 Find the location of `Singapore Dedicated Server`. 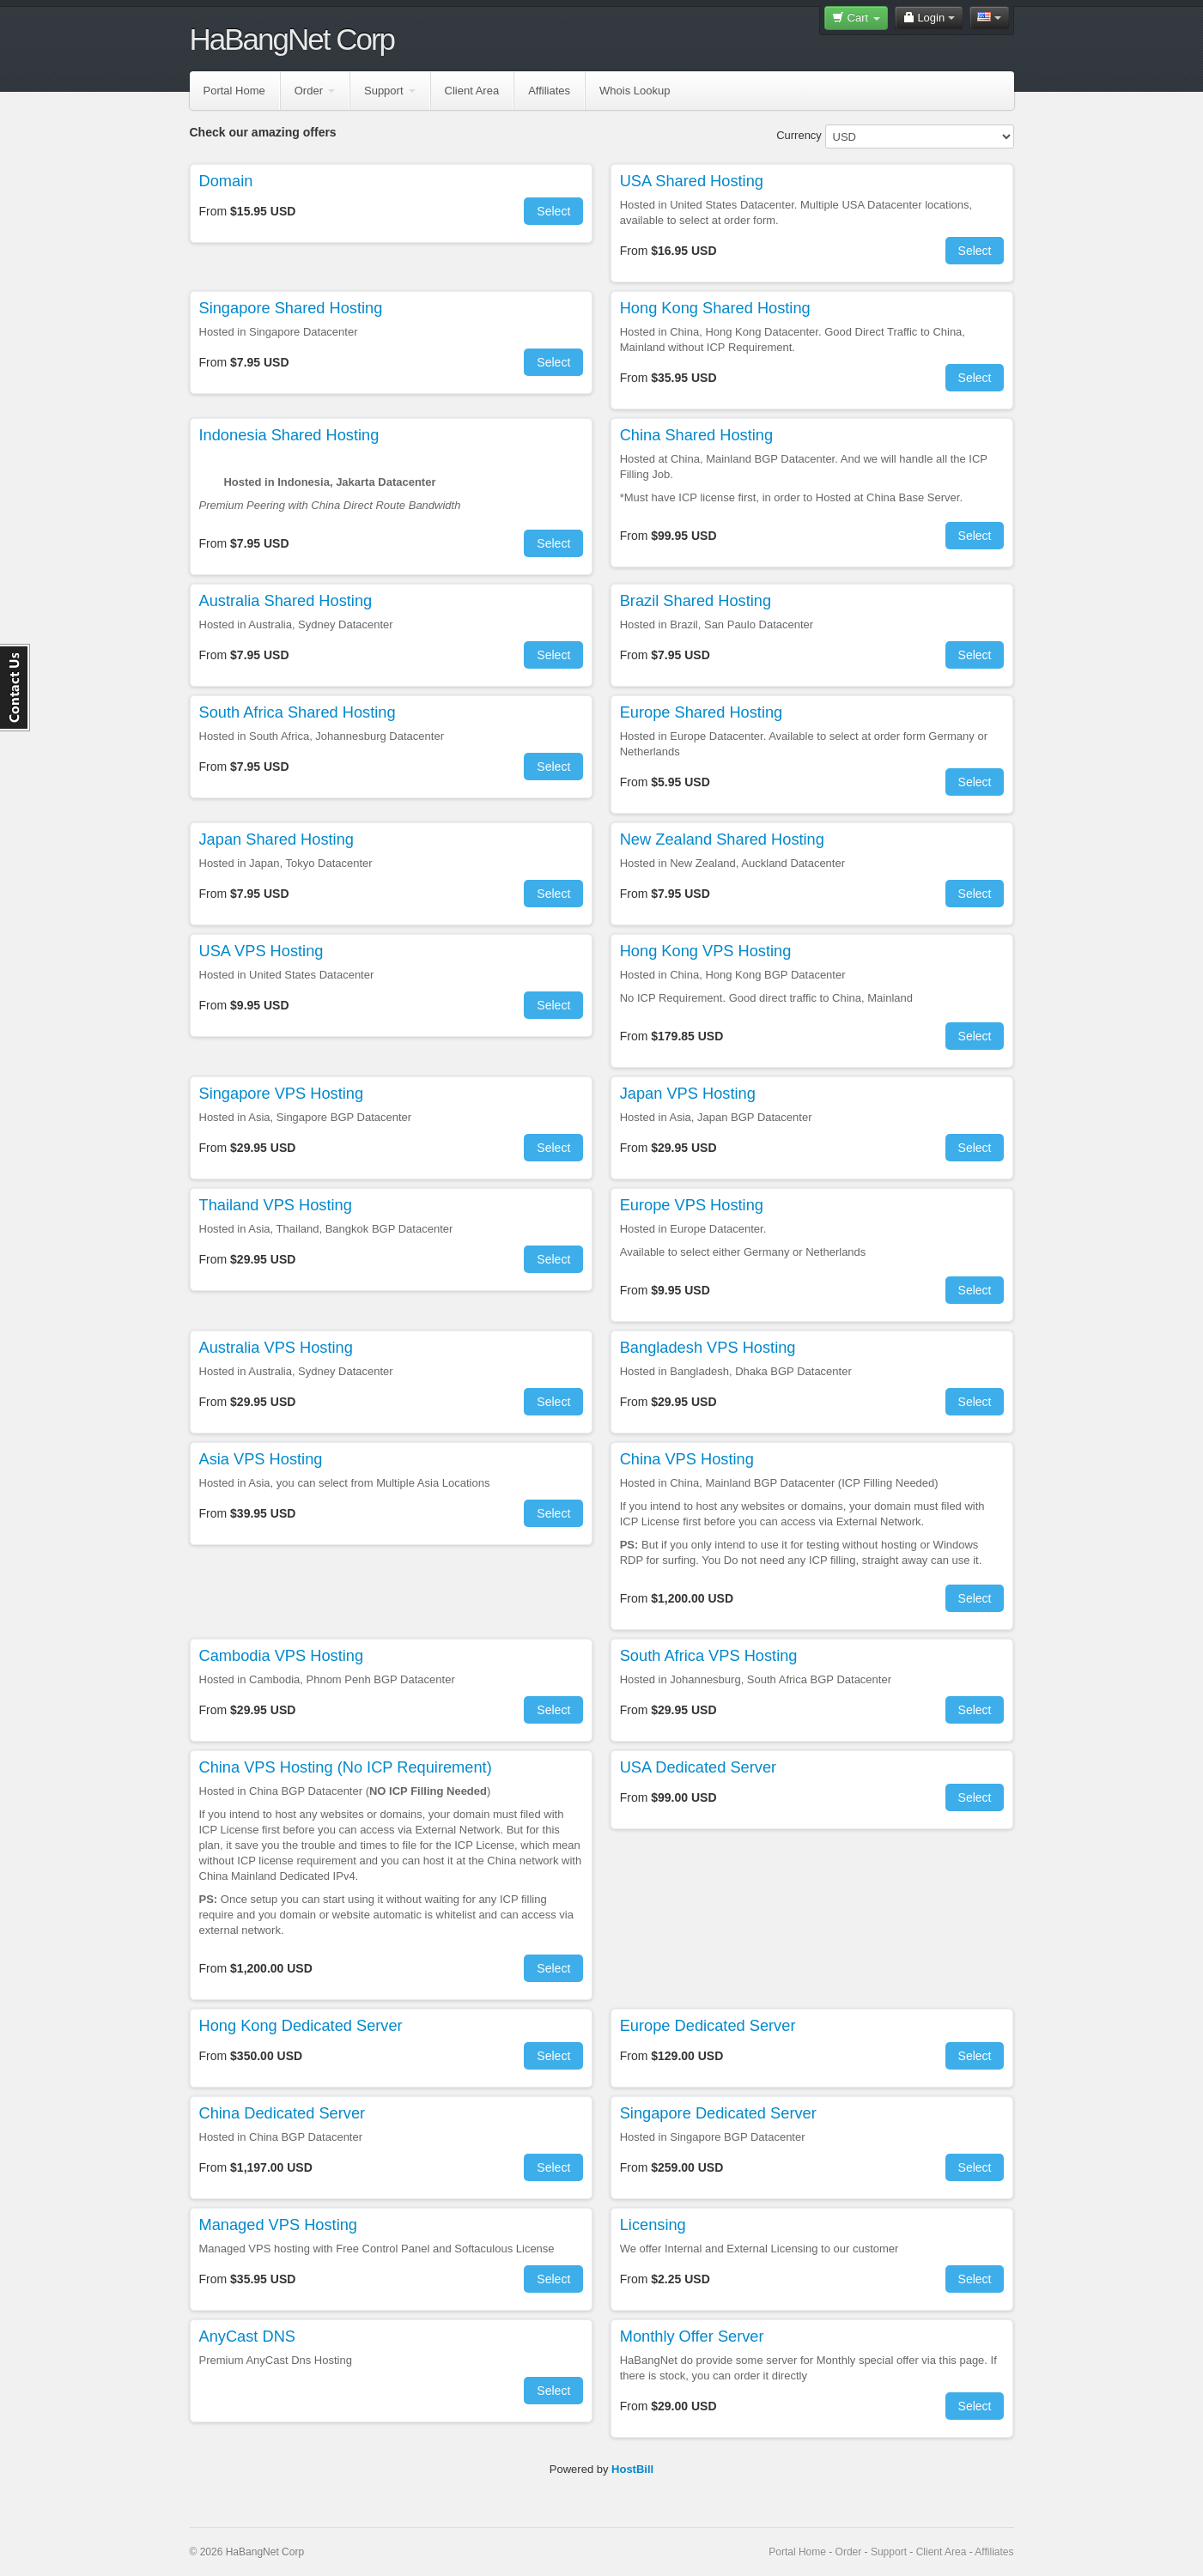

Singapore Dedicated Server is located at coordinates (718, 2113).